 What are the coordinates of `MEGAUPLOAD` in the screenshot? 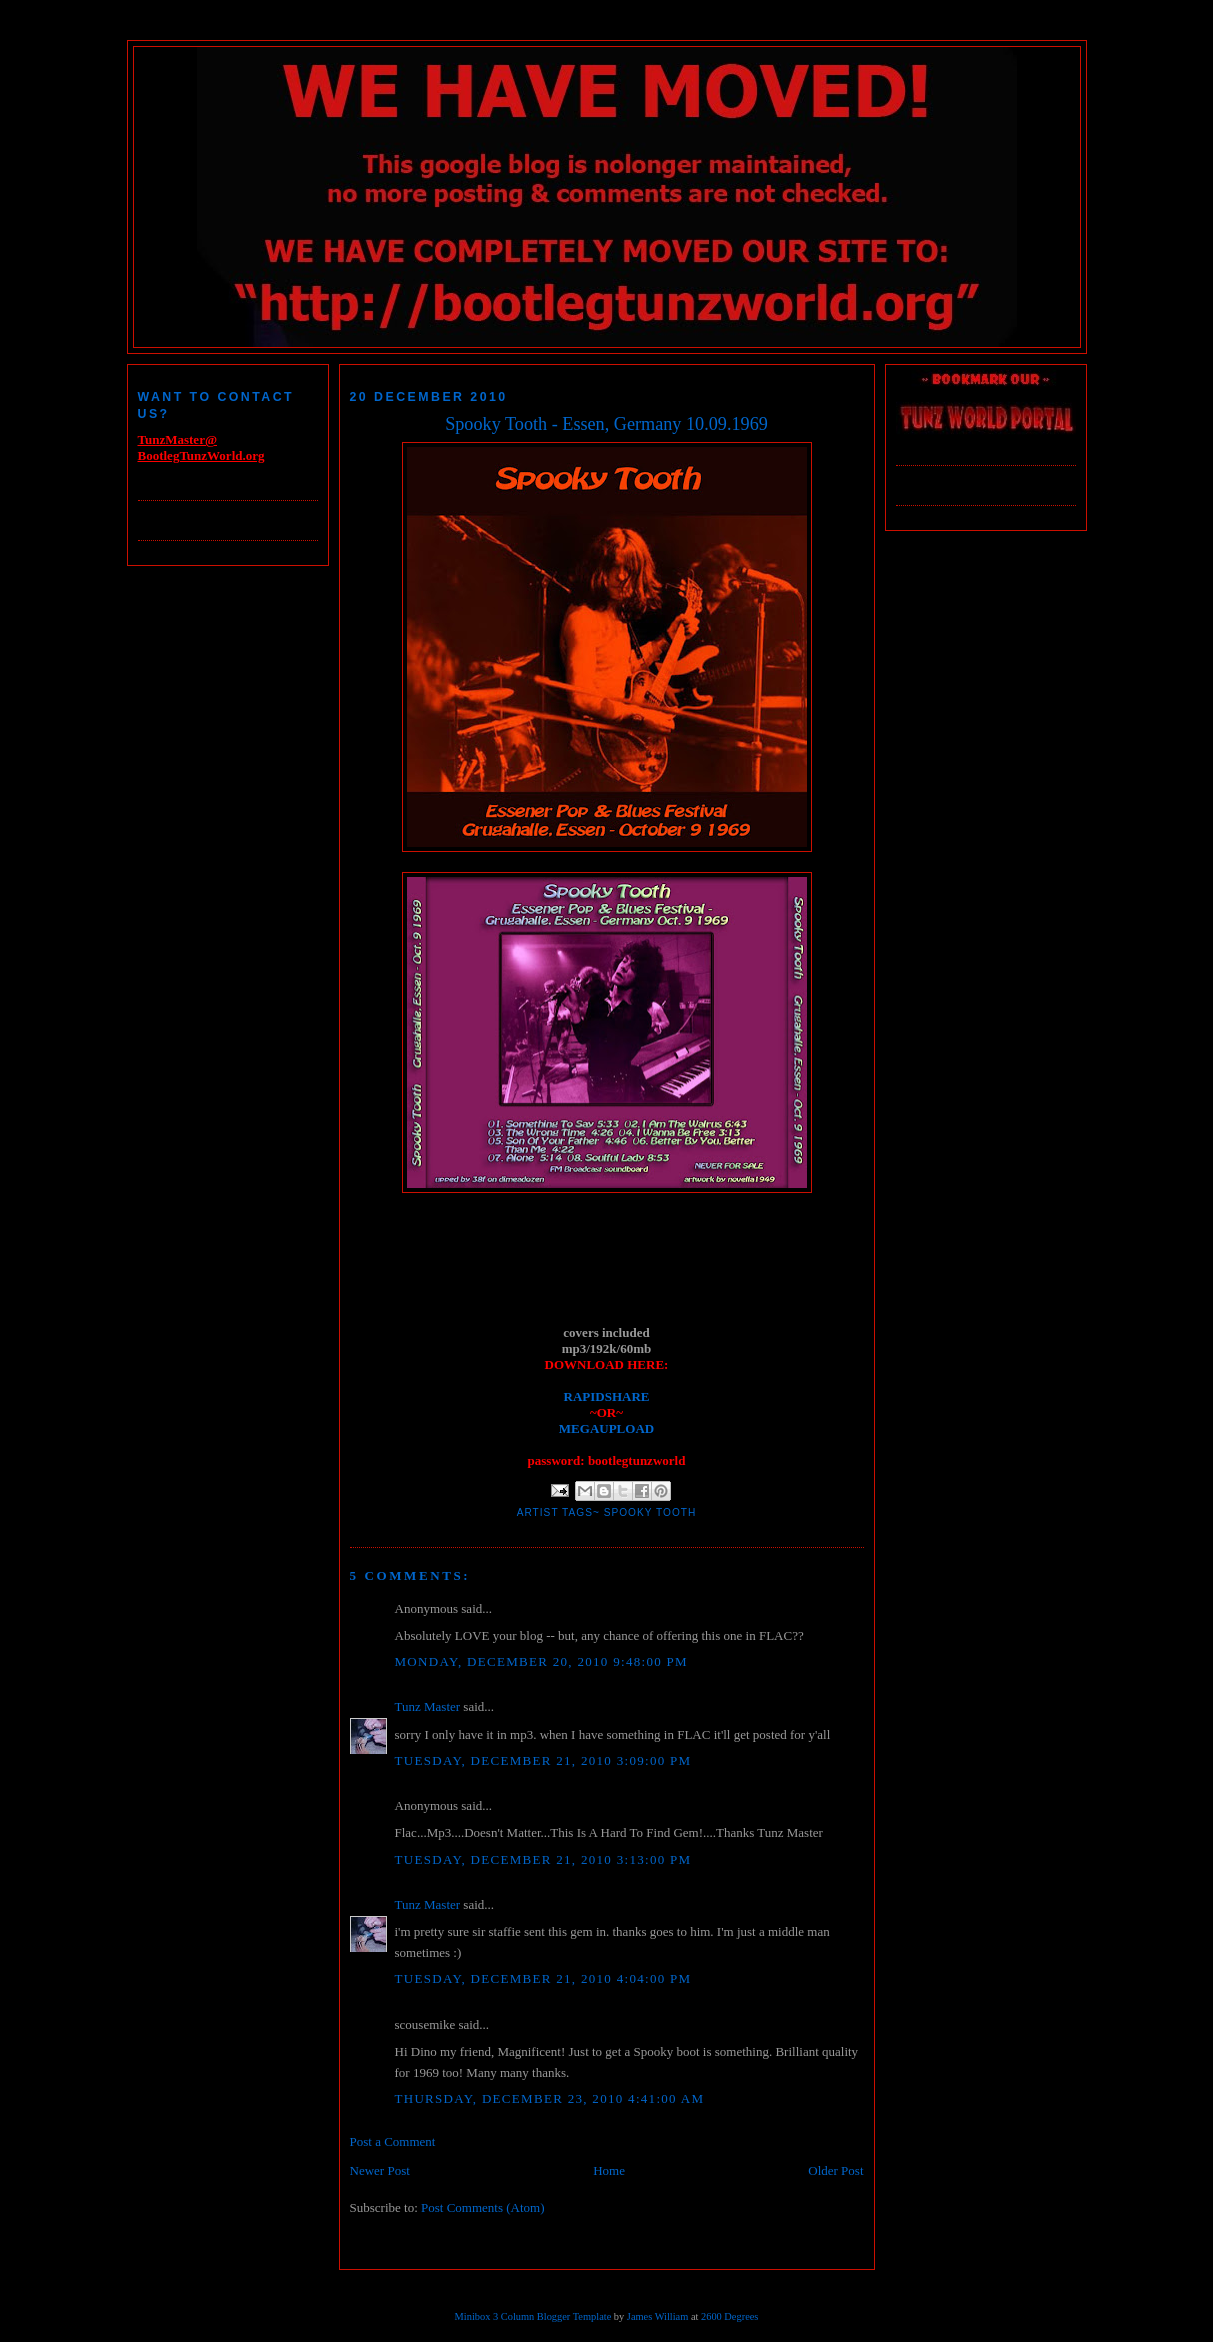 It's located at (606, 1428).